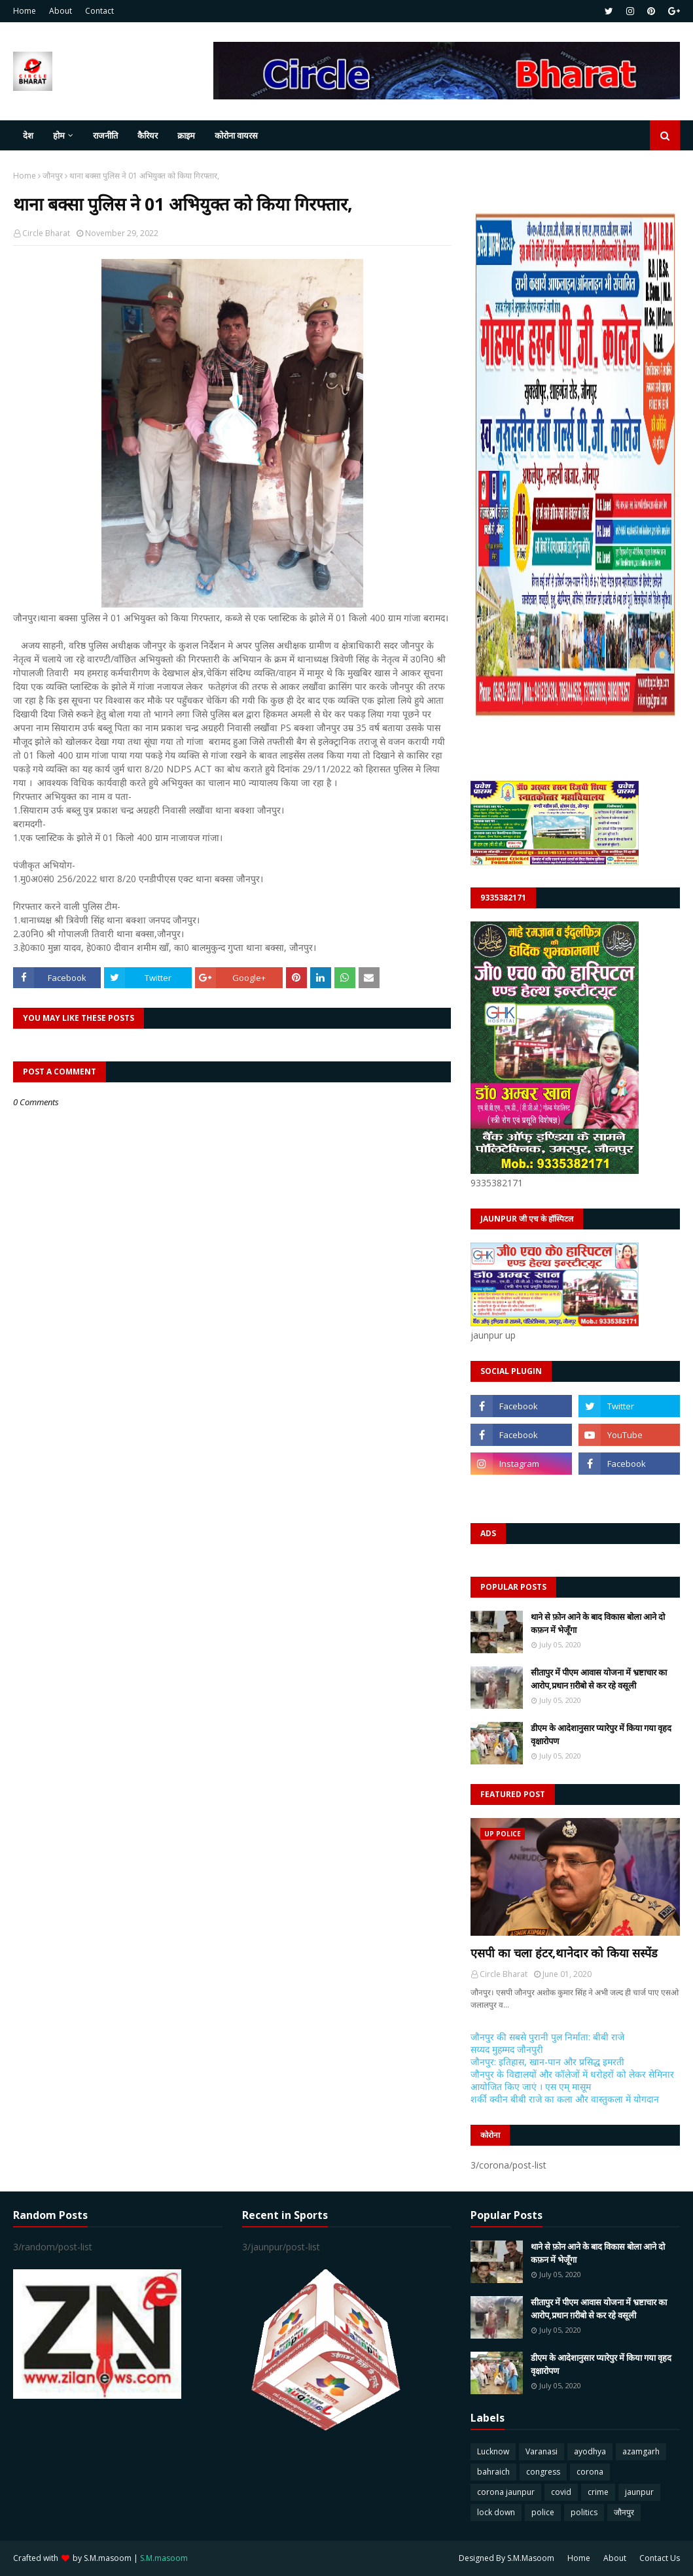 The height and width of the screenshot is (2576, 693). What do you see at coordinates (561, 2492) in the screenshot?
I see `covid` at bounding box center [561, 2492].